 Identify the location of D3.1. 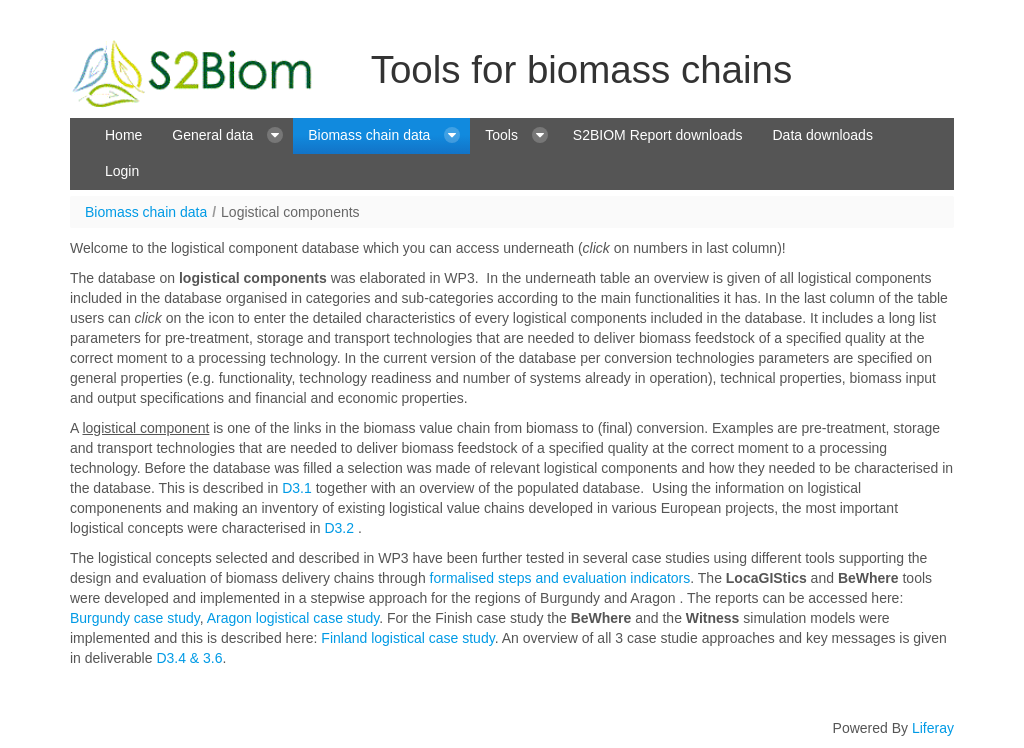
(297, 488).